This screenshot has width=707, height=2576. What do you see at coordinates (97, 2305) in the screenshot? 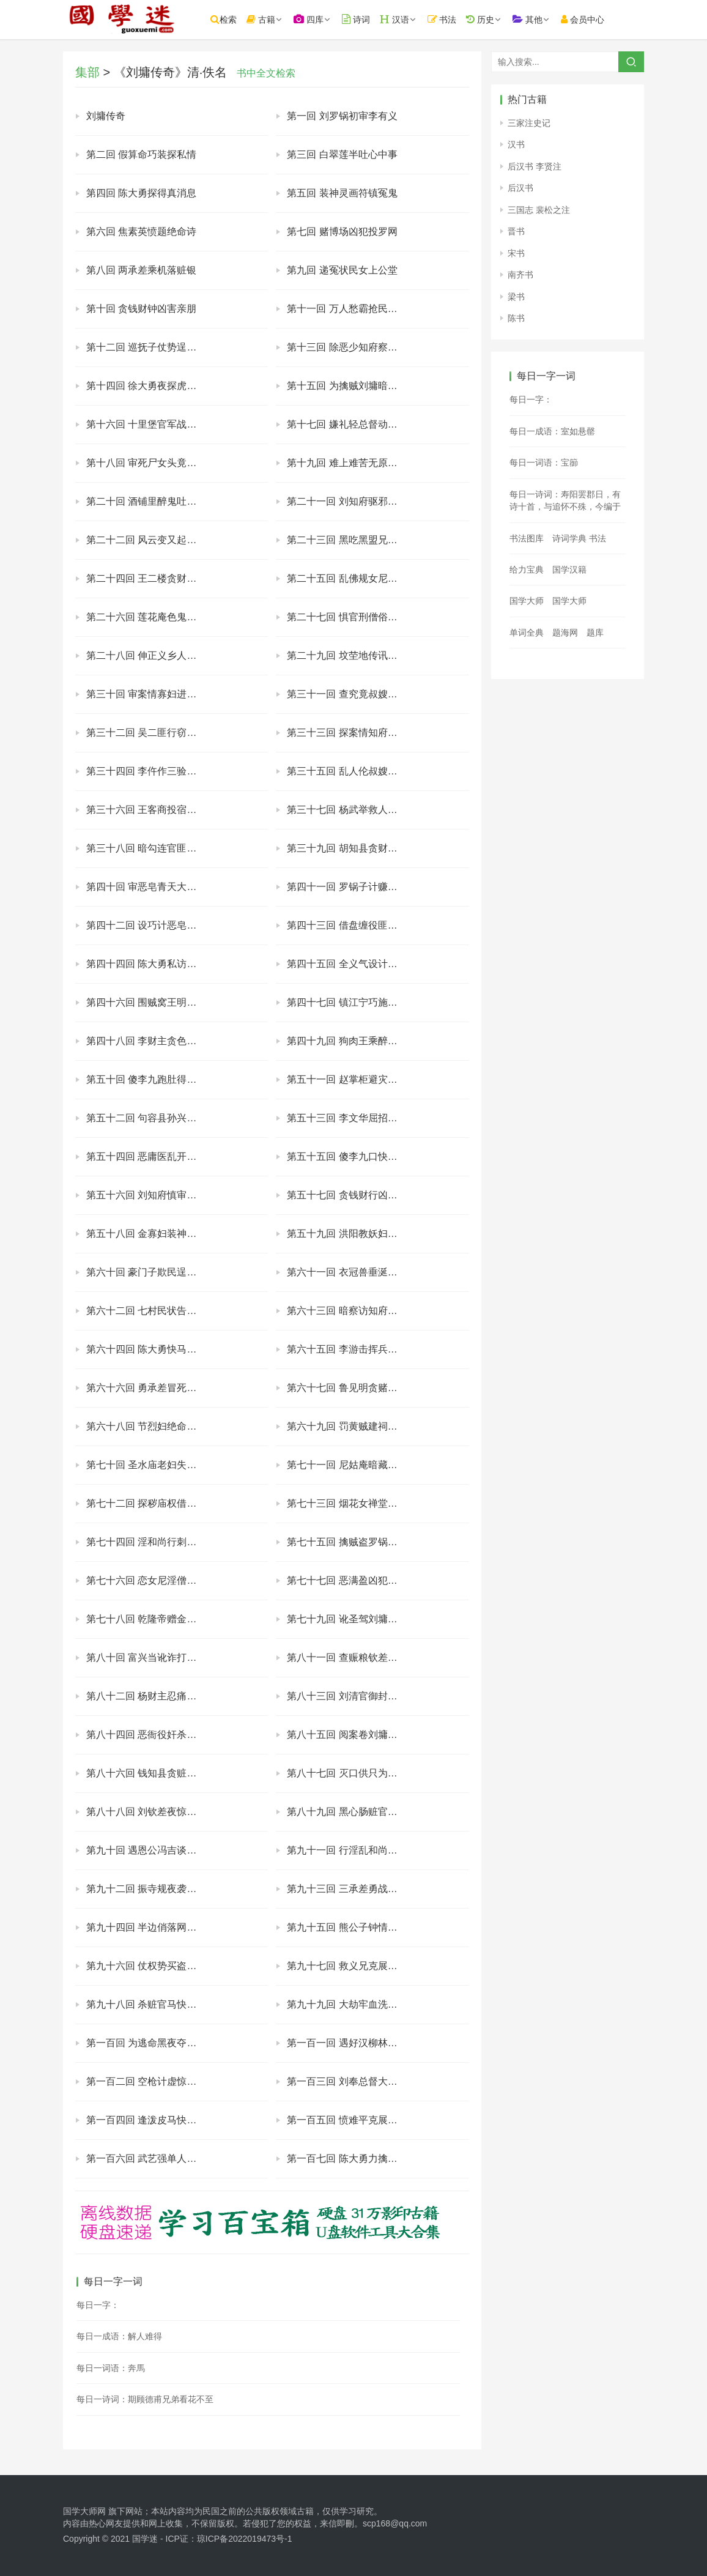
I see `每日一字：𩛳` at bounding box center [97, 2305].